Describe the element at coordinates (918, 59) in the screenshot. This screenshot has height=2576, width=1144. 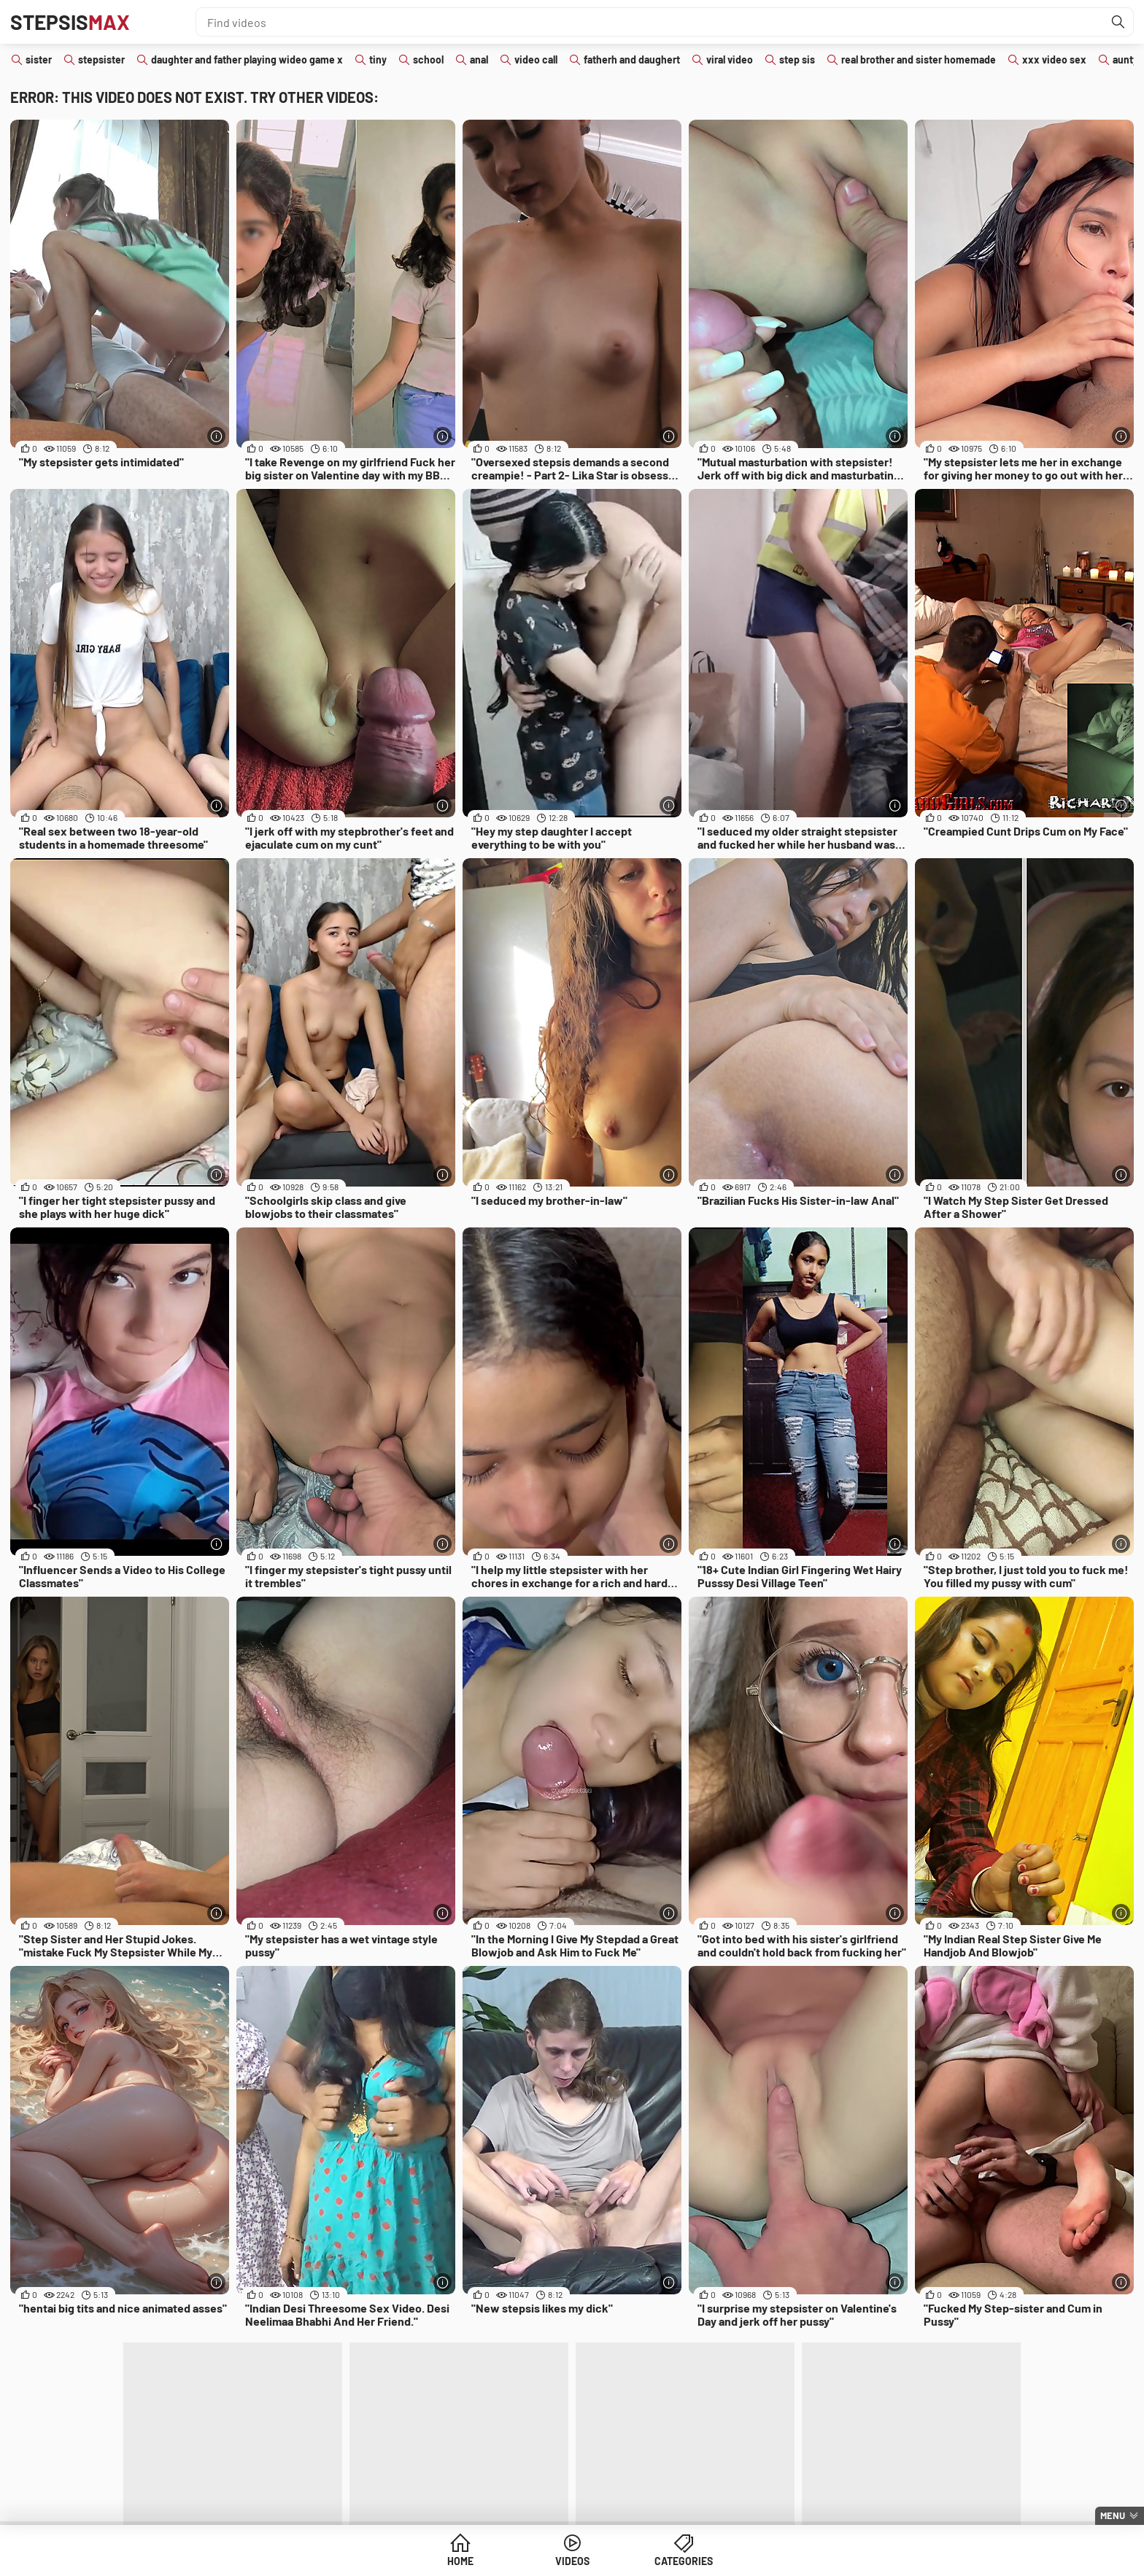
I see `real brother and sister homemade` at that location.